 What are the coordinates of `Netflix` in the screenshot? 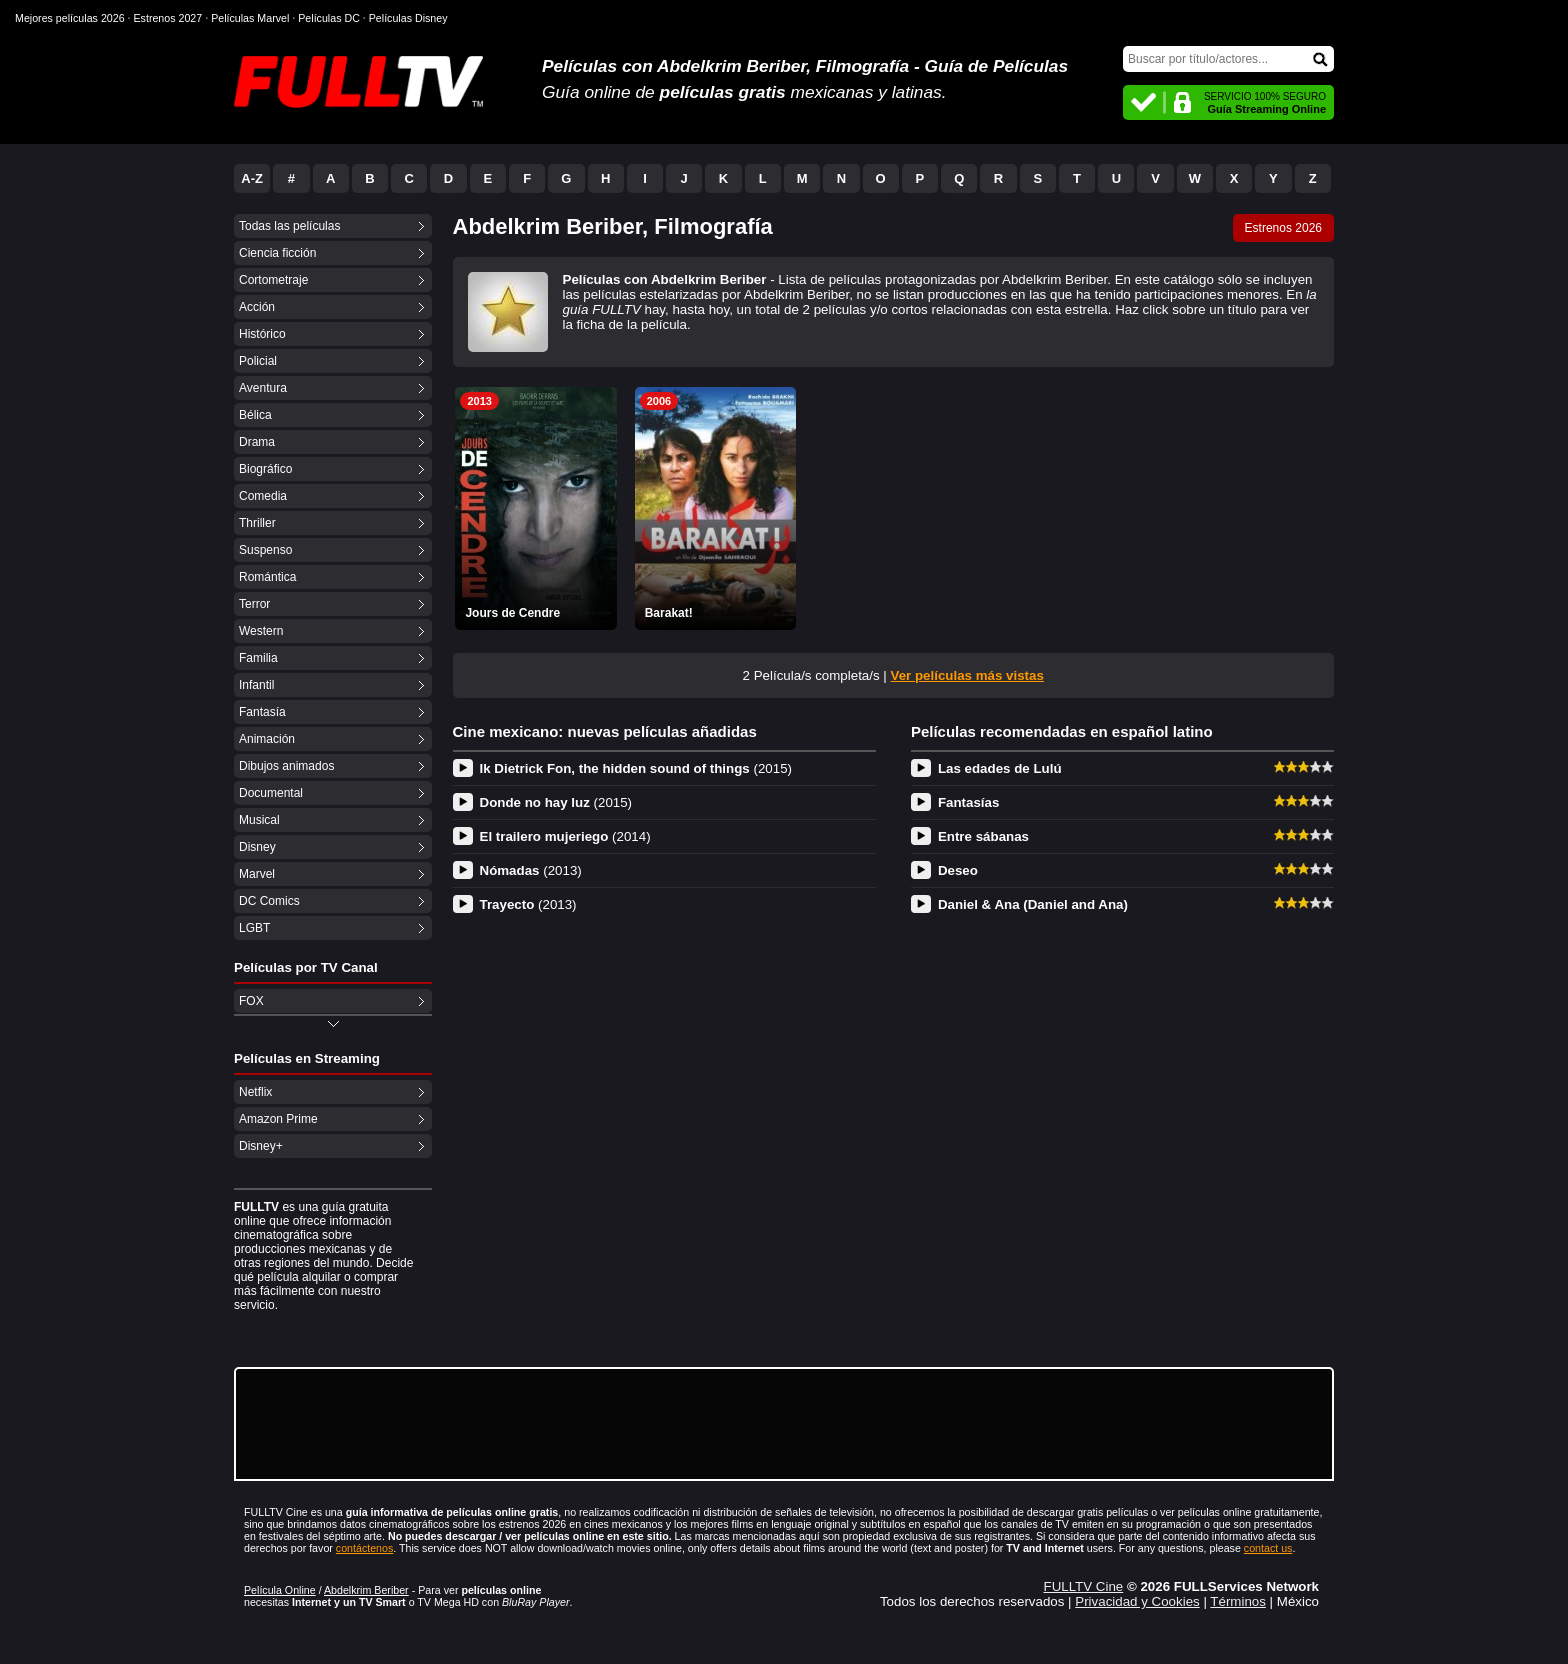 It's located at (255, 1092).